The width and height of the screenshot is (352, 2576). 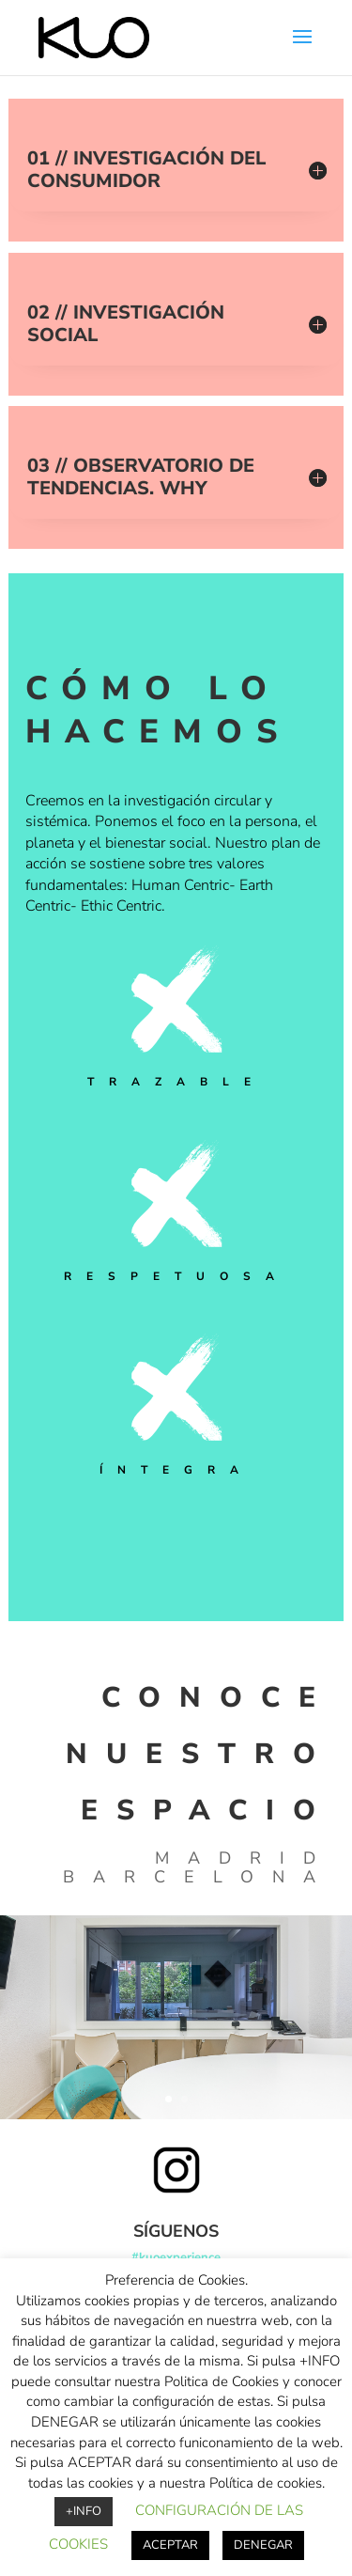 I want to click on +INFO, so click(x=83, y=2511).